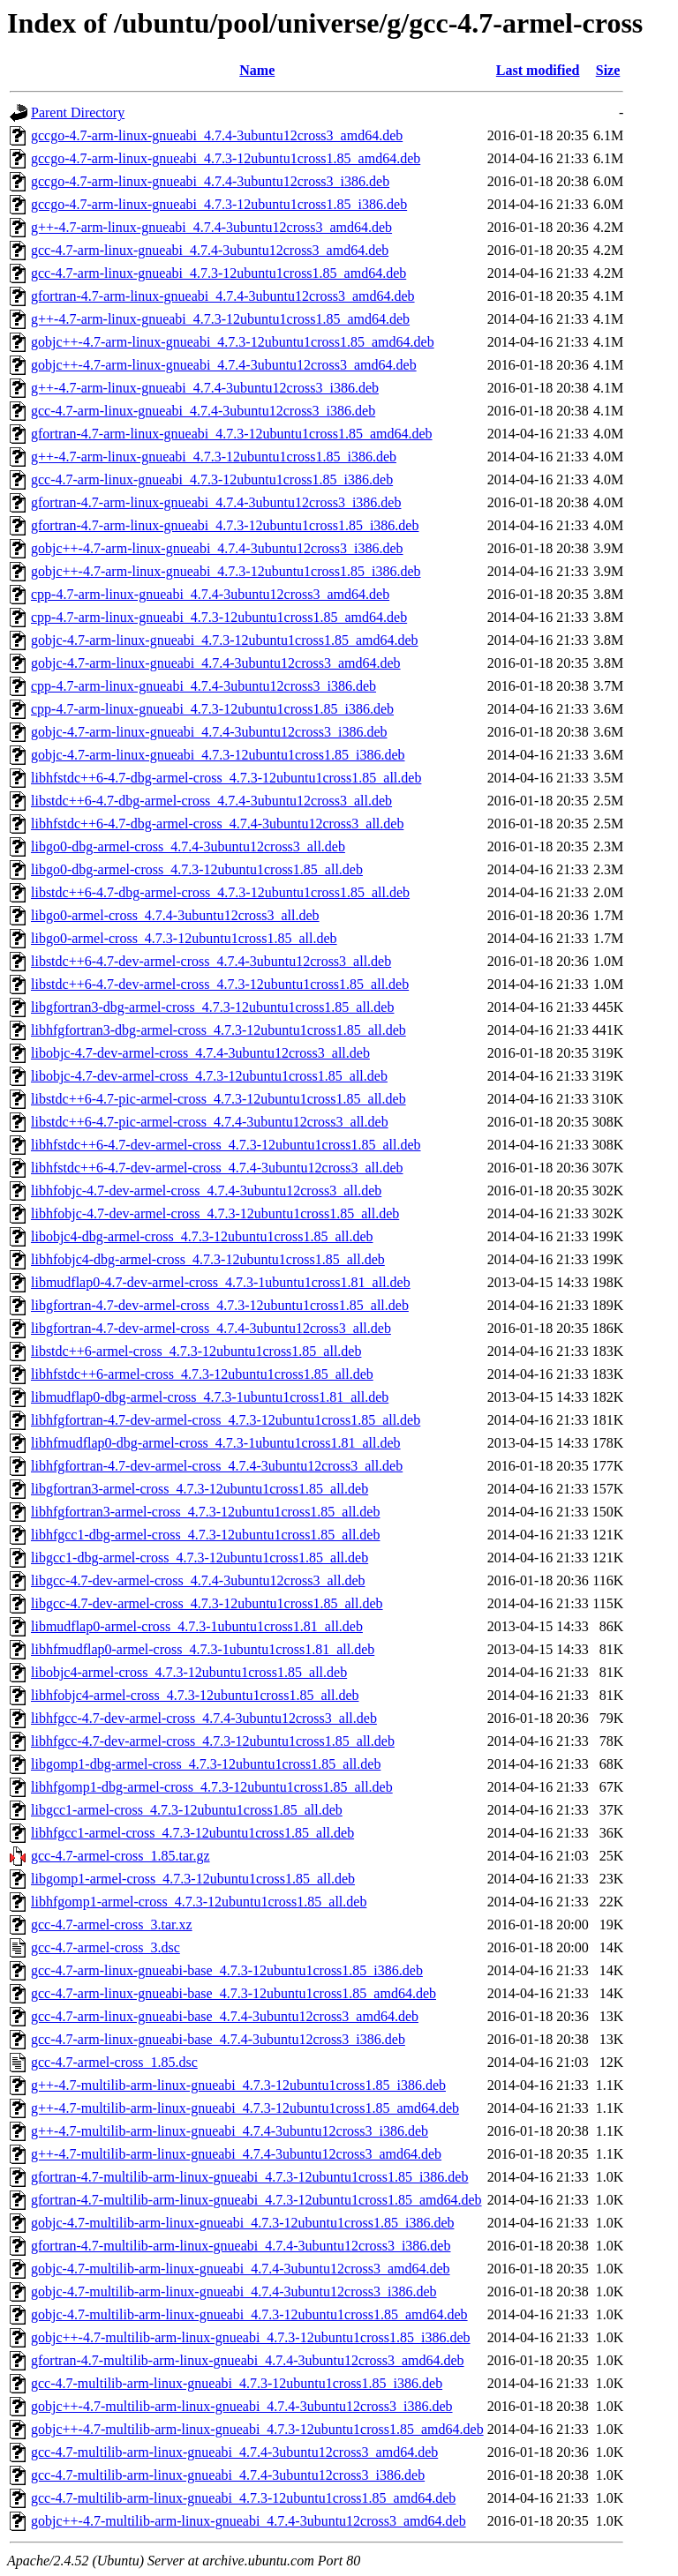 This screenshot has width=678, height=2576. What do you see at coordinates (236, 2153) in the screenshot?
I see `g++-4.7-multilib-arm-linux-gnueabi_4.7.4-3ubuntu12cross3_amd64.deb` at bounding box center [236, 2153].